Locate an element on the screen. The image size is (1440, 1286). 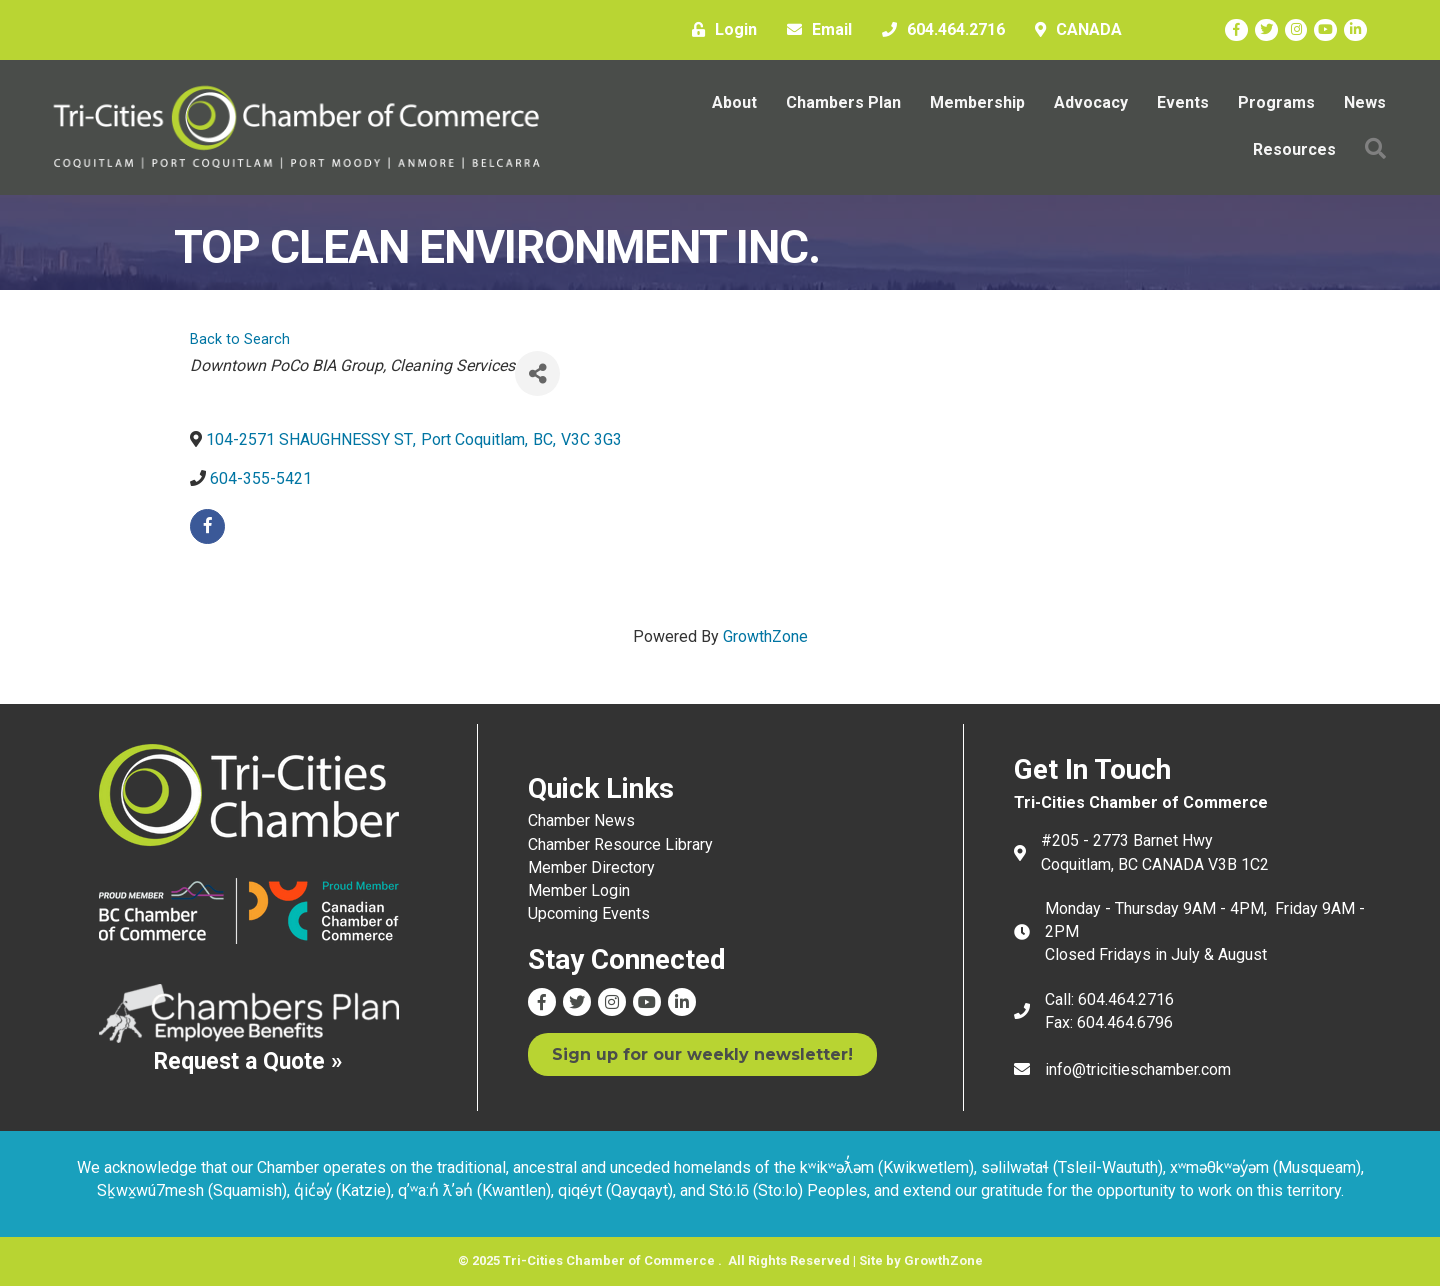
Member Login is located at coordinates (579, 890).